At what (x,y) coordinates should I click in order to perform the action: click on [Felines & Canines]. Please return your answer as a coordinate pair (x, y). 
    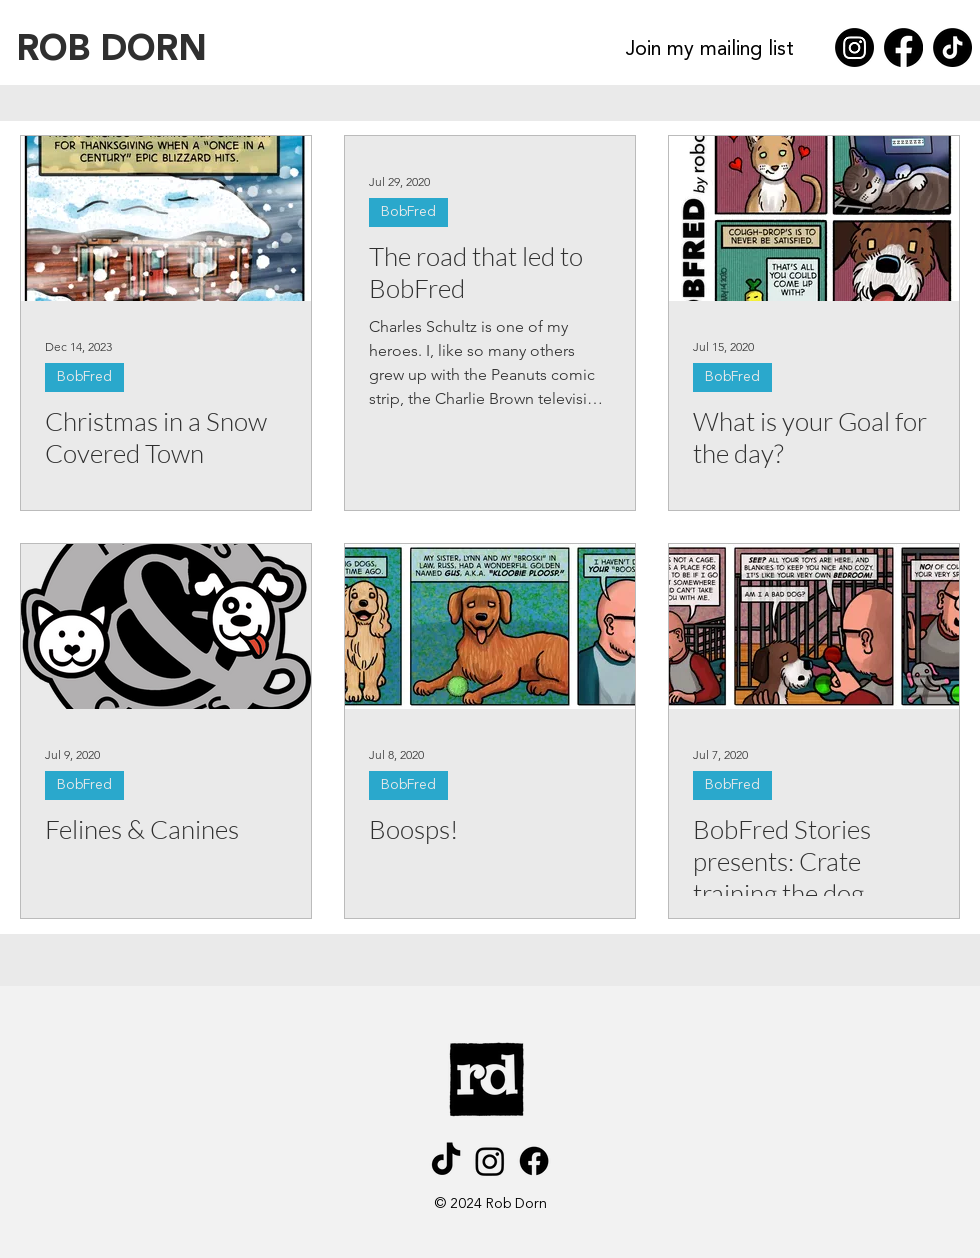
    Looking at the image, I should click on (166, 626).